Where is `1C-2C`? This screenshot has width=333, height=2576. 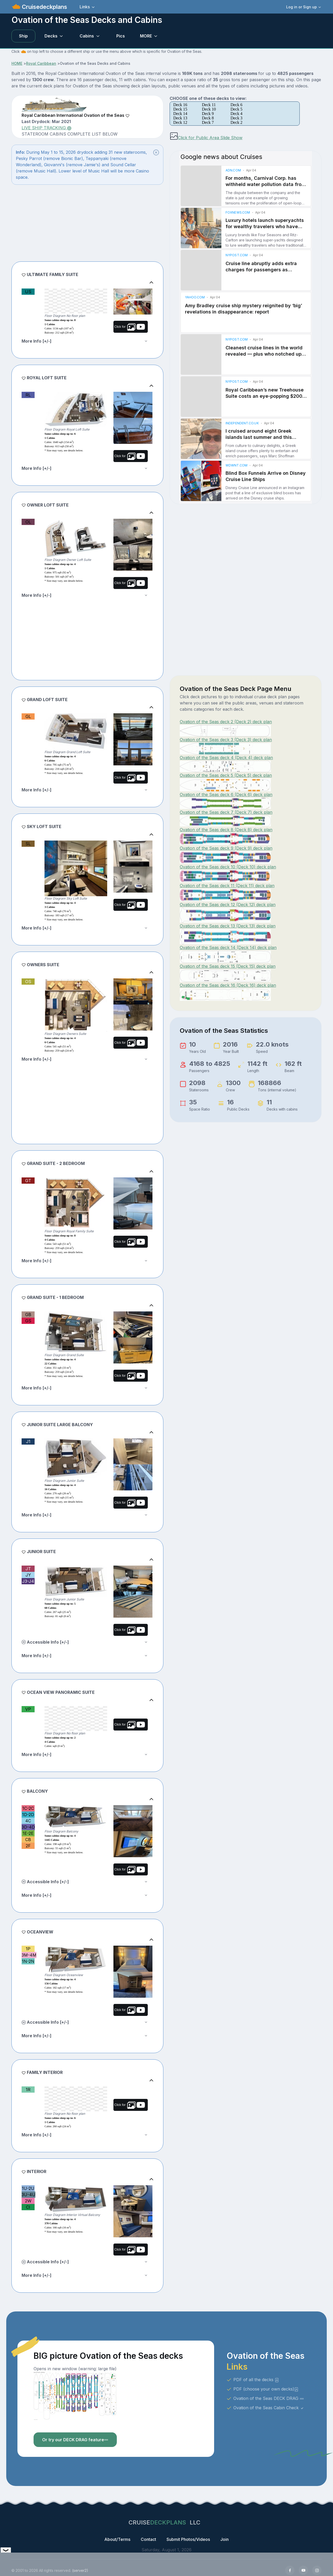 1C-2C is located at coordinates (28, 1808).